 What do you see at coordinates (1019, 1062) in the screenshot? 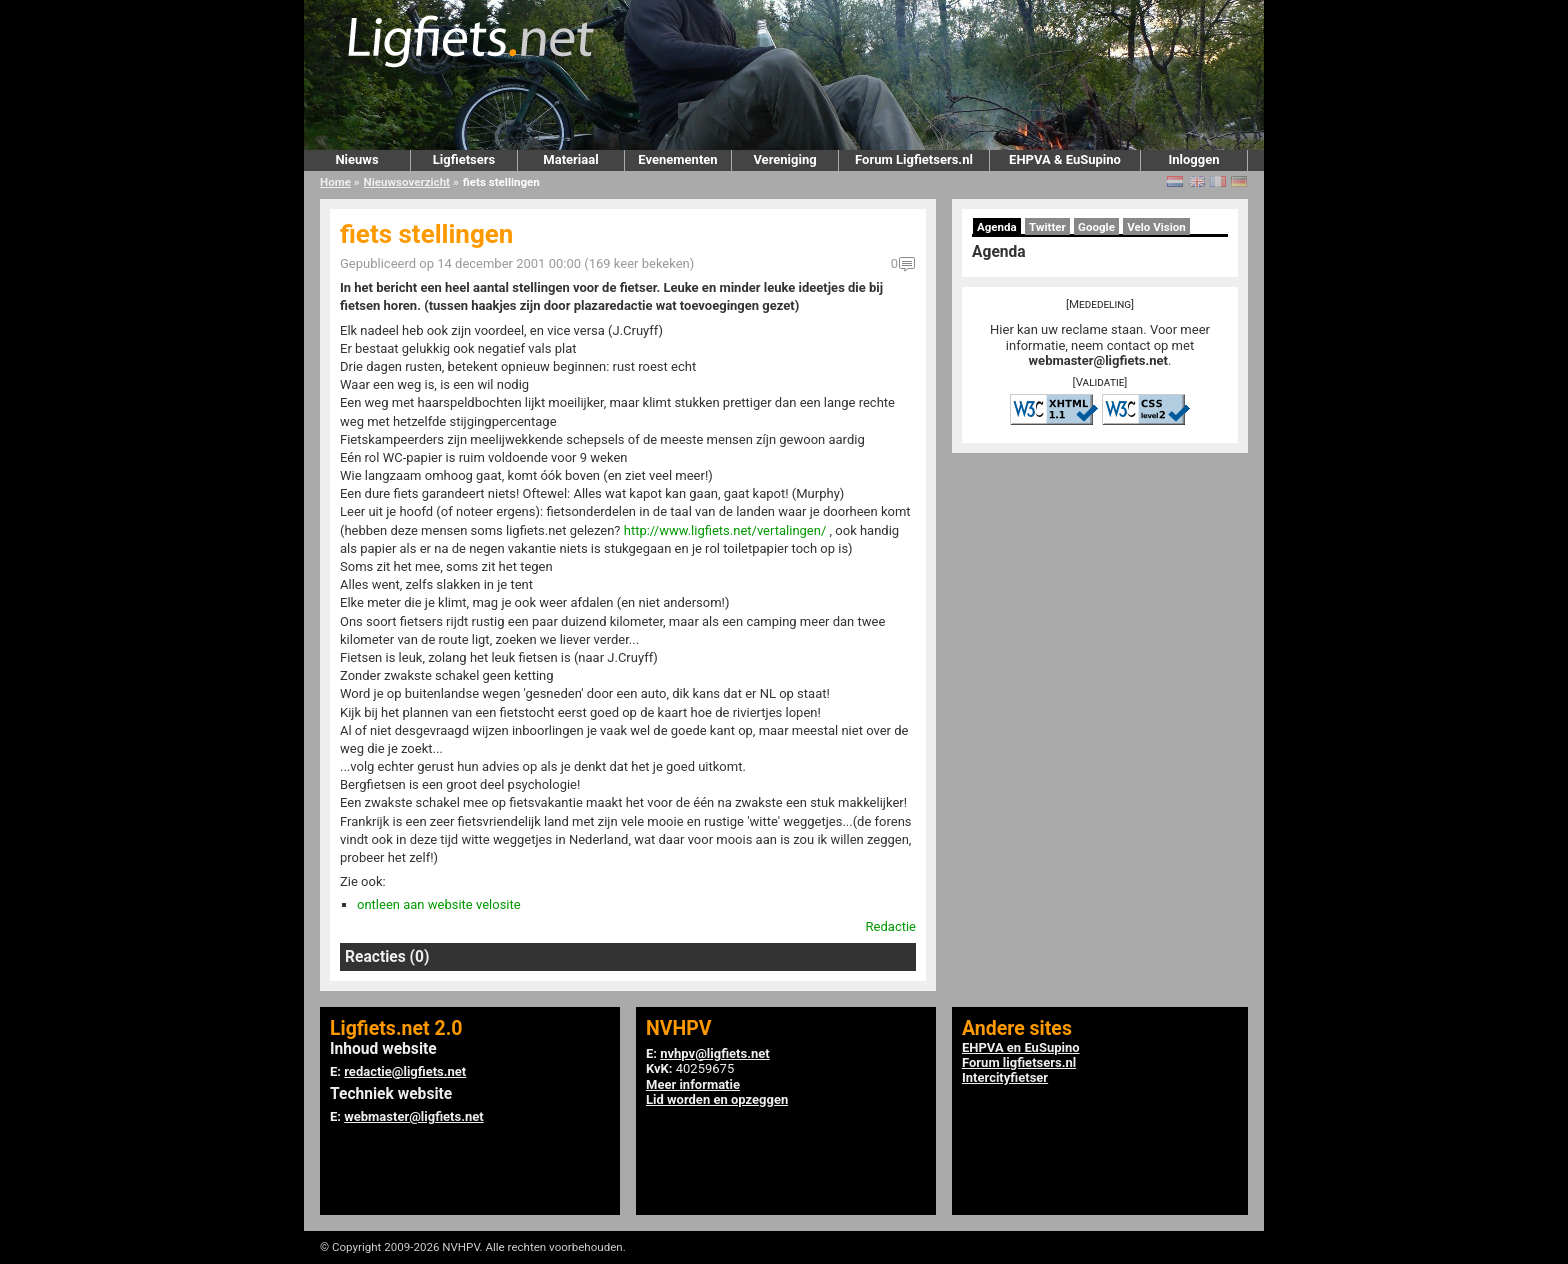
I see `Forum ligfietsers.nl` at bounding box center [1019, 1062].